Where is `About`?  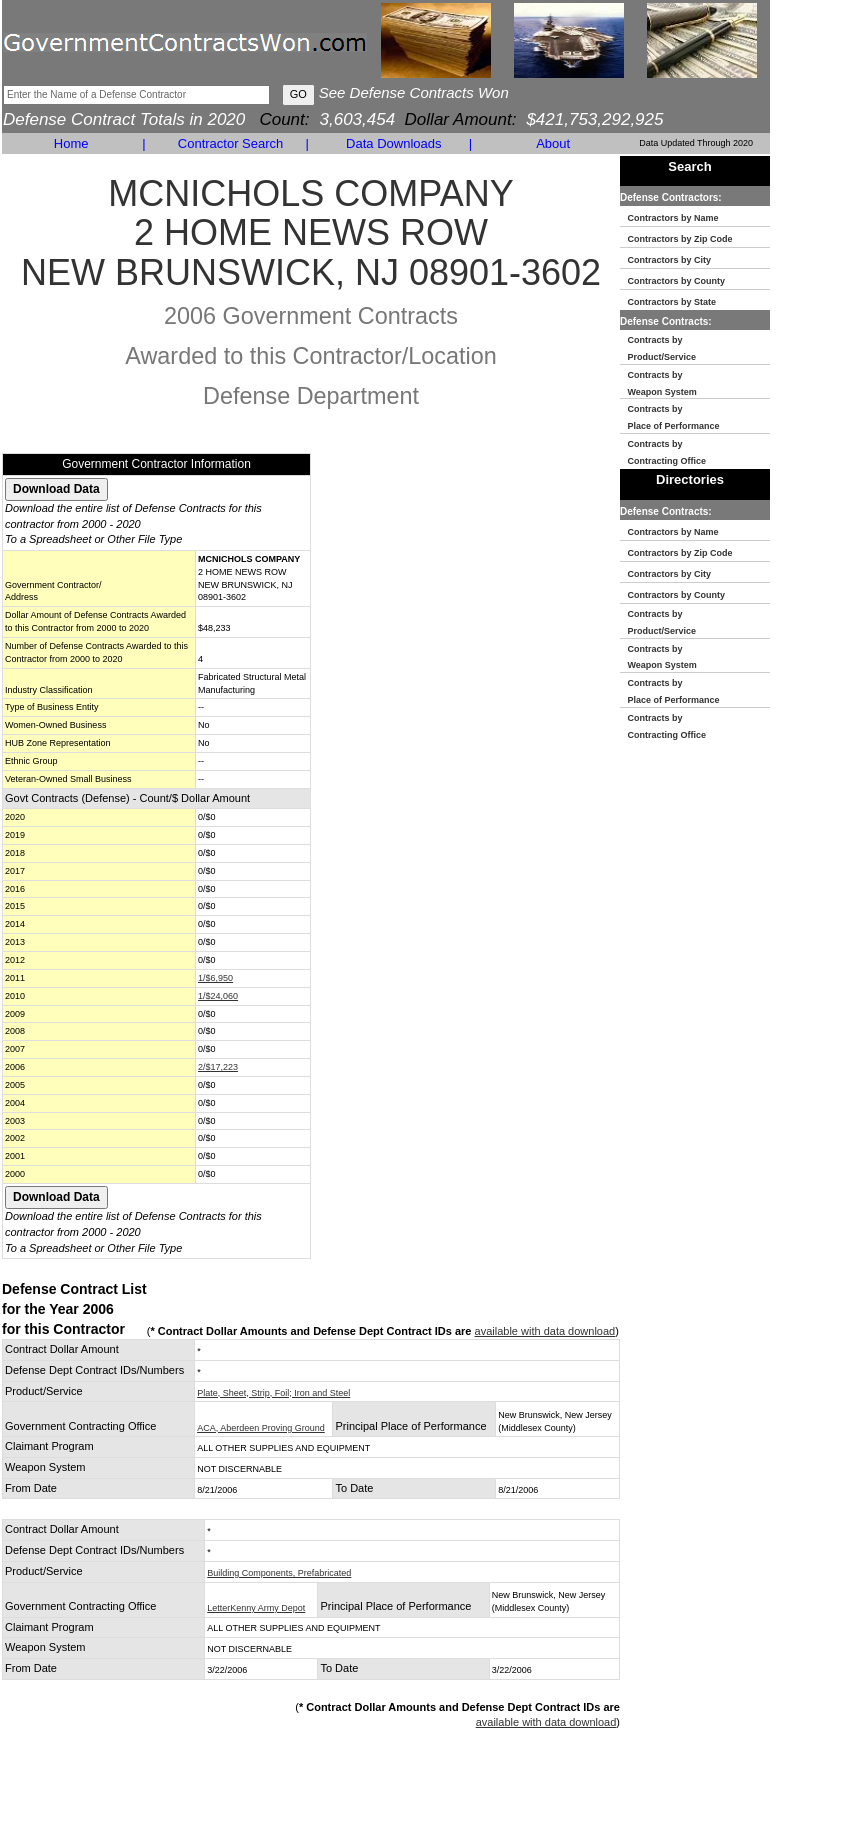
About is located at coordinates (553, 143).